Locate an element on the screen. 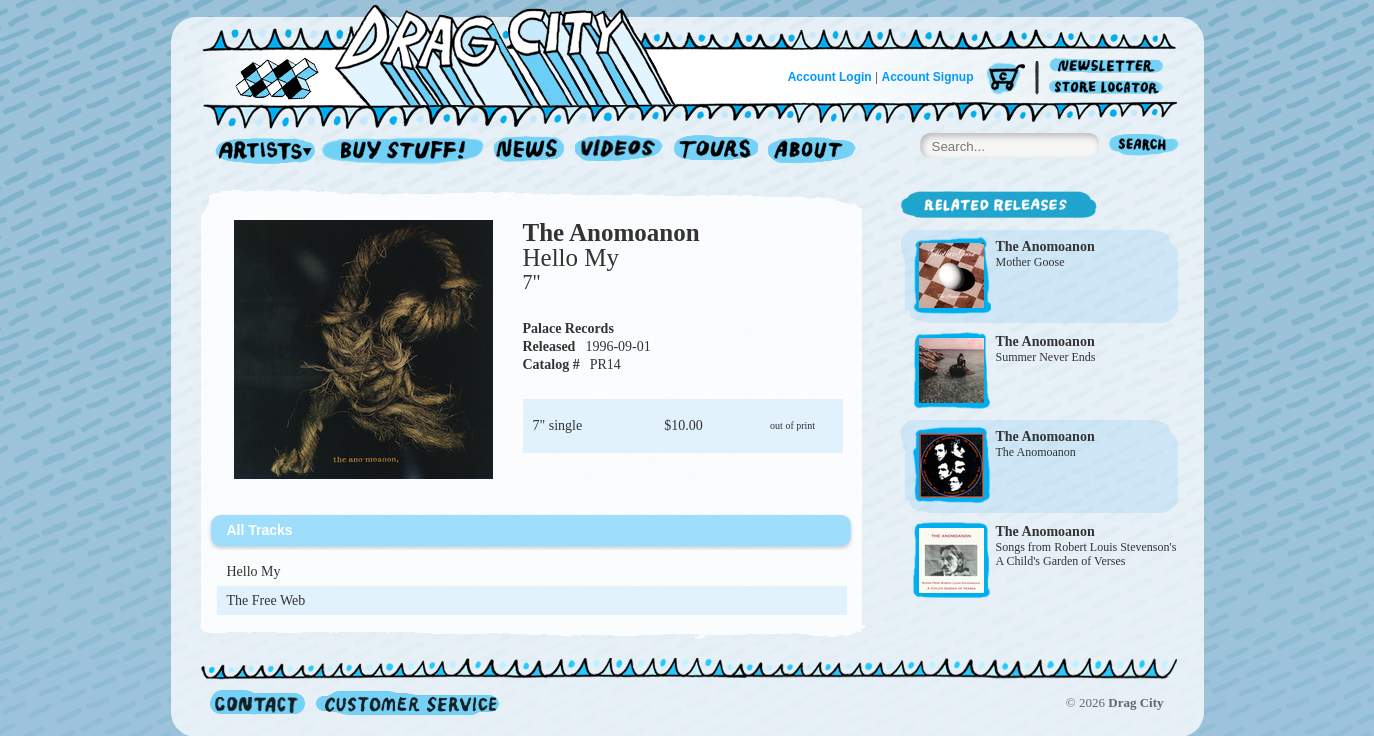  Cart is located at coordinates (1006, 79).